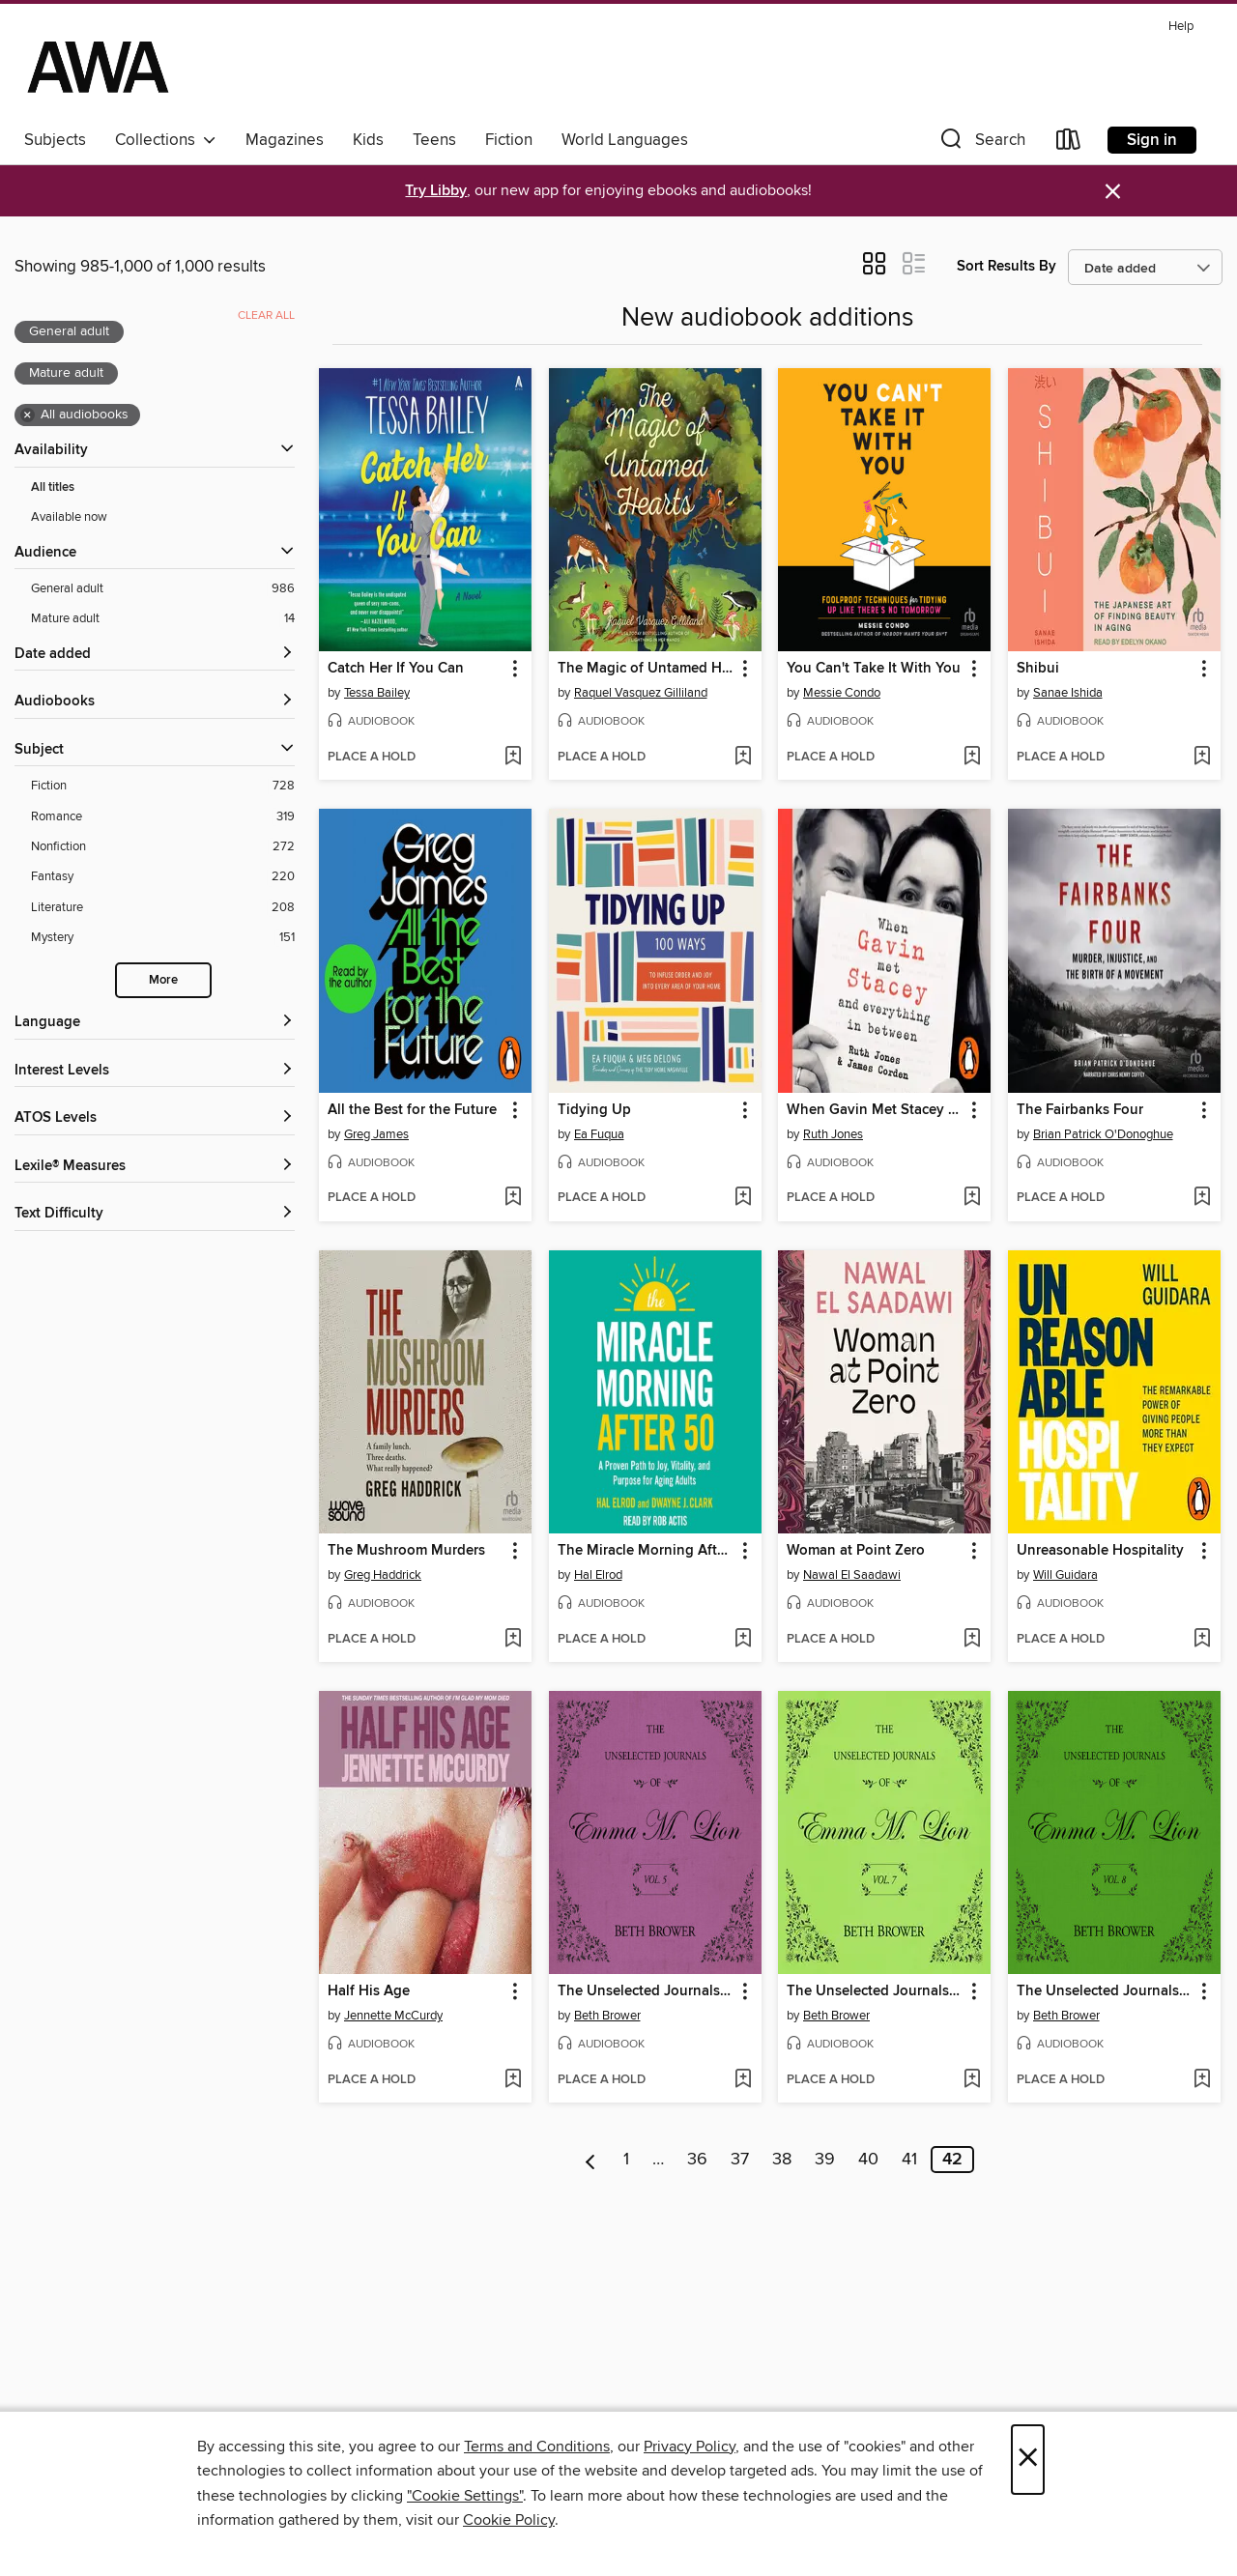 The width and height of the screenshot is (1237, 2576). What do you see at coordinates (163, 619) in the screenshot?
I see `[Mature adult filter. 14 items. Selected.]` at bounding box center [163, 619].